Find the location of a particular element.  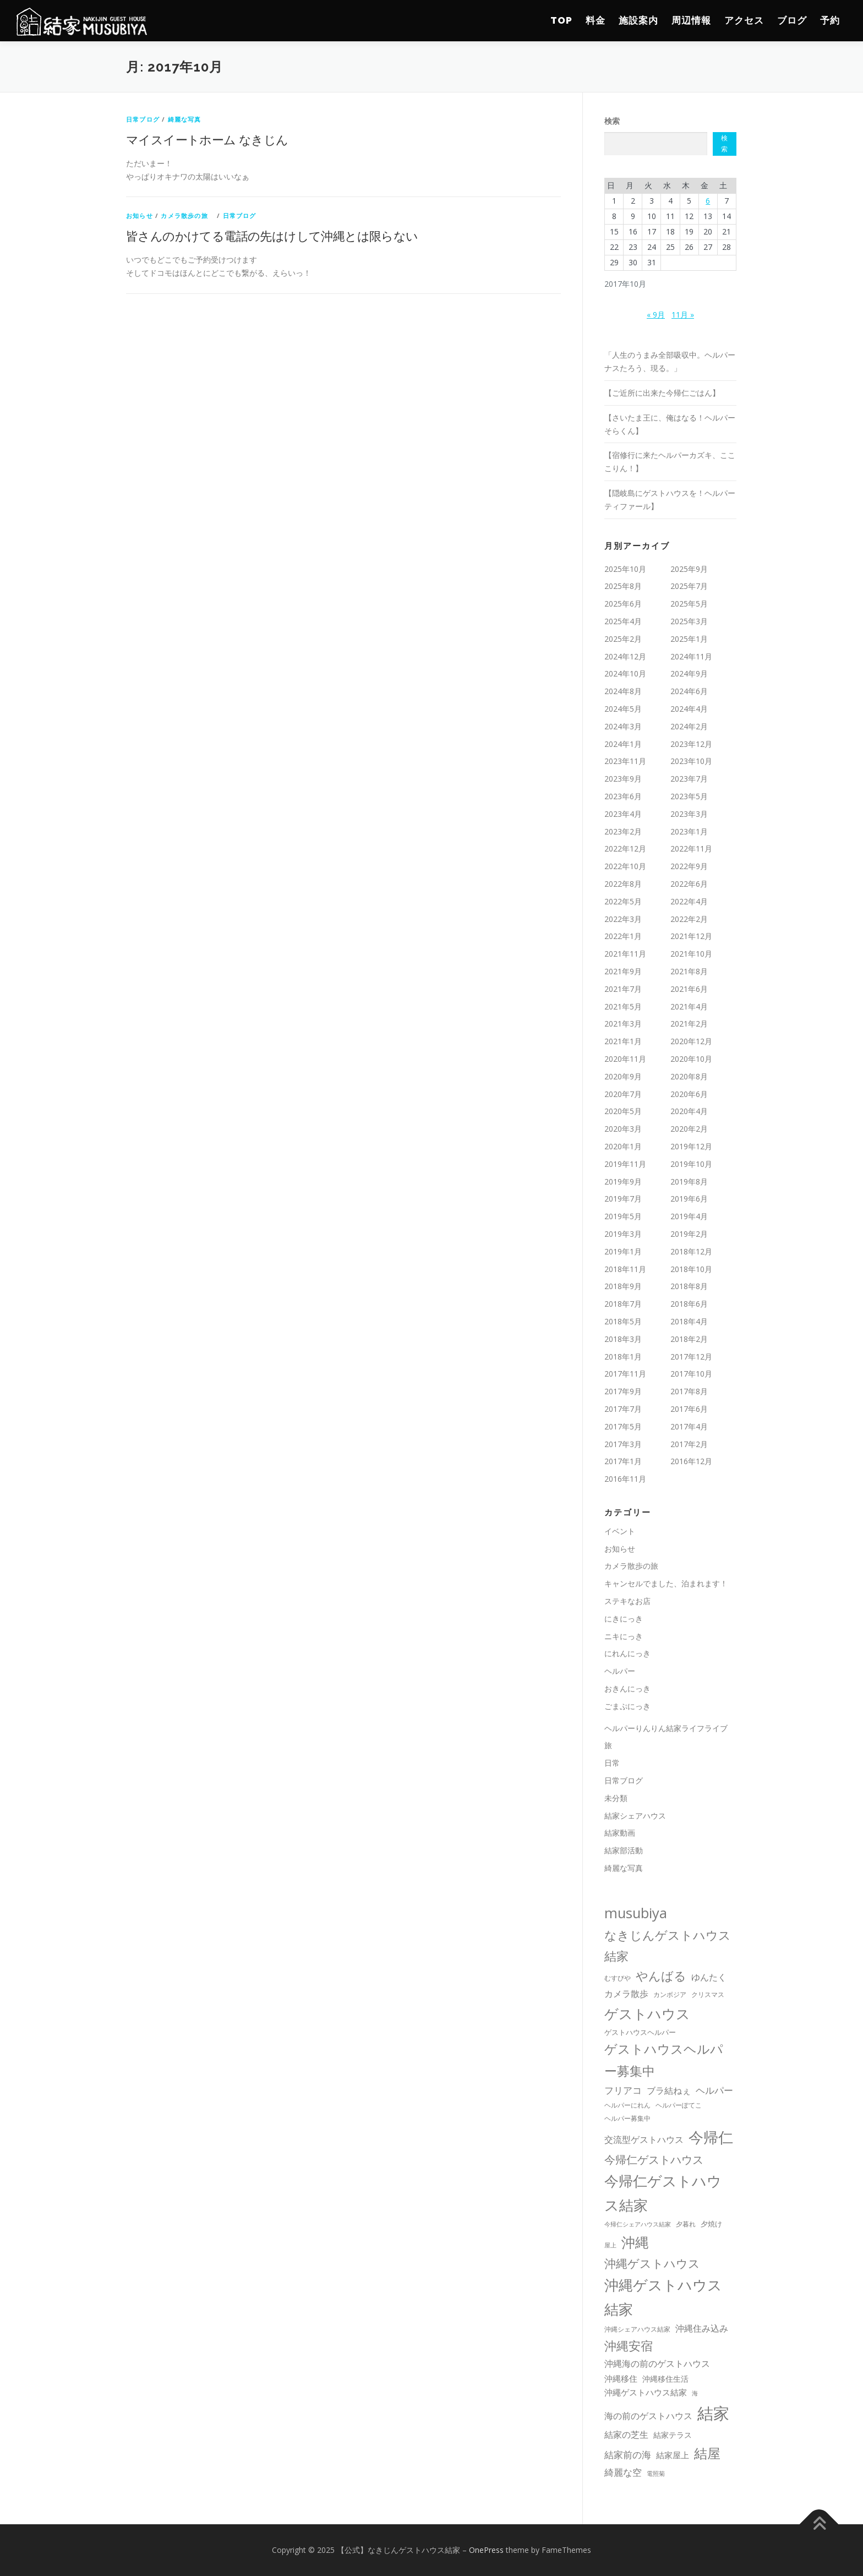

むすびや [むすびや (11個の項目)] is located at coordinates (617, 1977).